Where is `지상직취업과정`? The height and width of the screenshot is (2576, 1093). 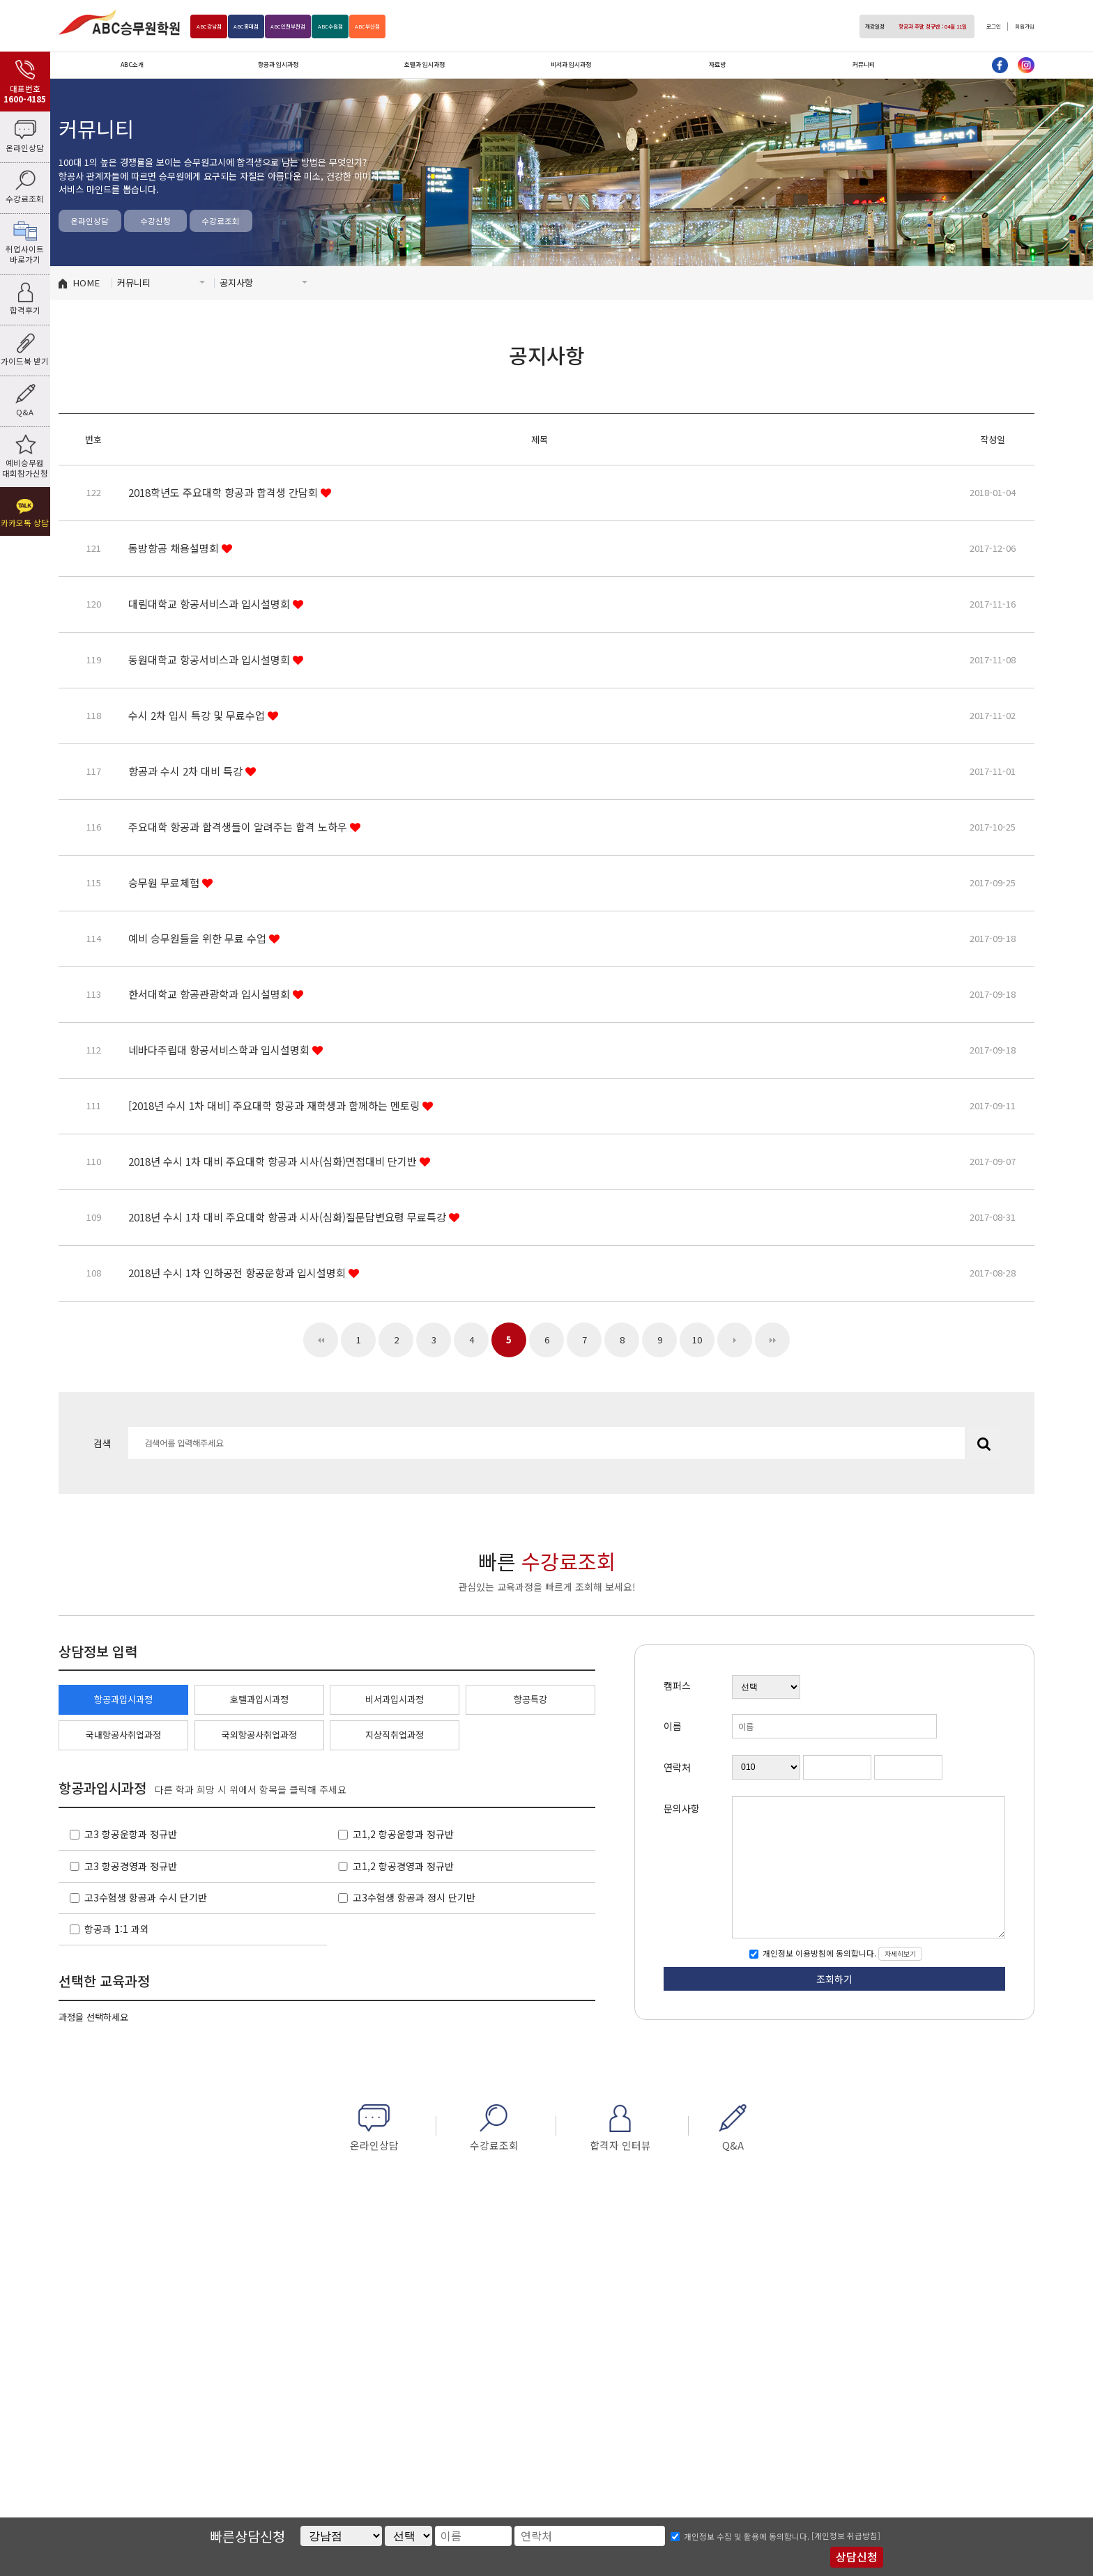 지상직취업과정 is located at coordinates (394, 1734).